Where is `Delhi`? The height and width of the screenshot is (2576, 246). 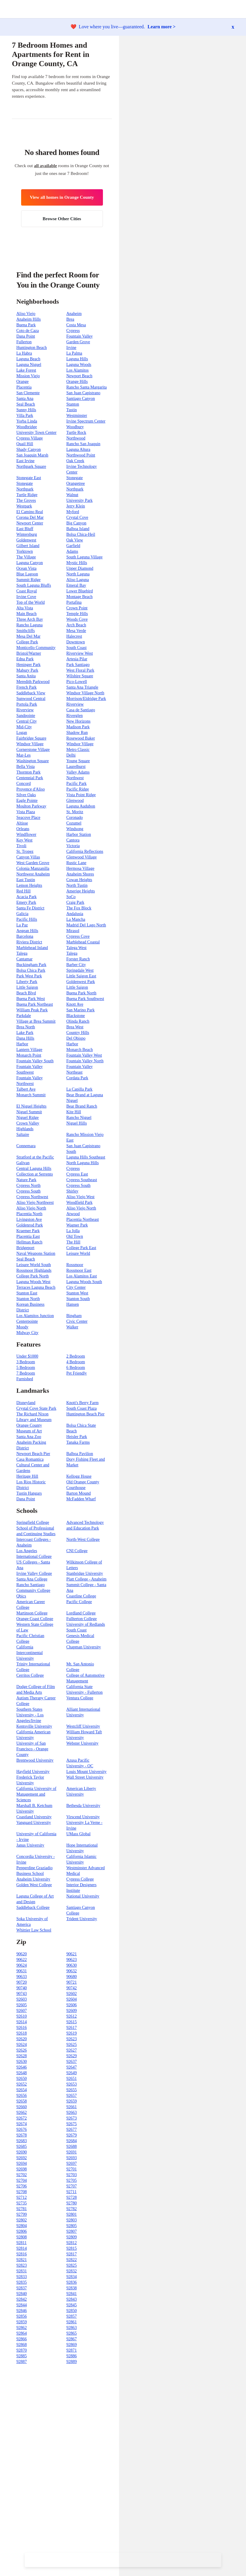
Delhi is located at coordinates (71, 755).